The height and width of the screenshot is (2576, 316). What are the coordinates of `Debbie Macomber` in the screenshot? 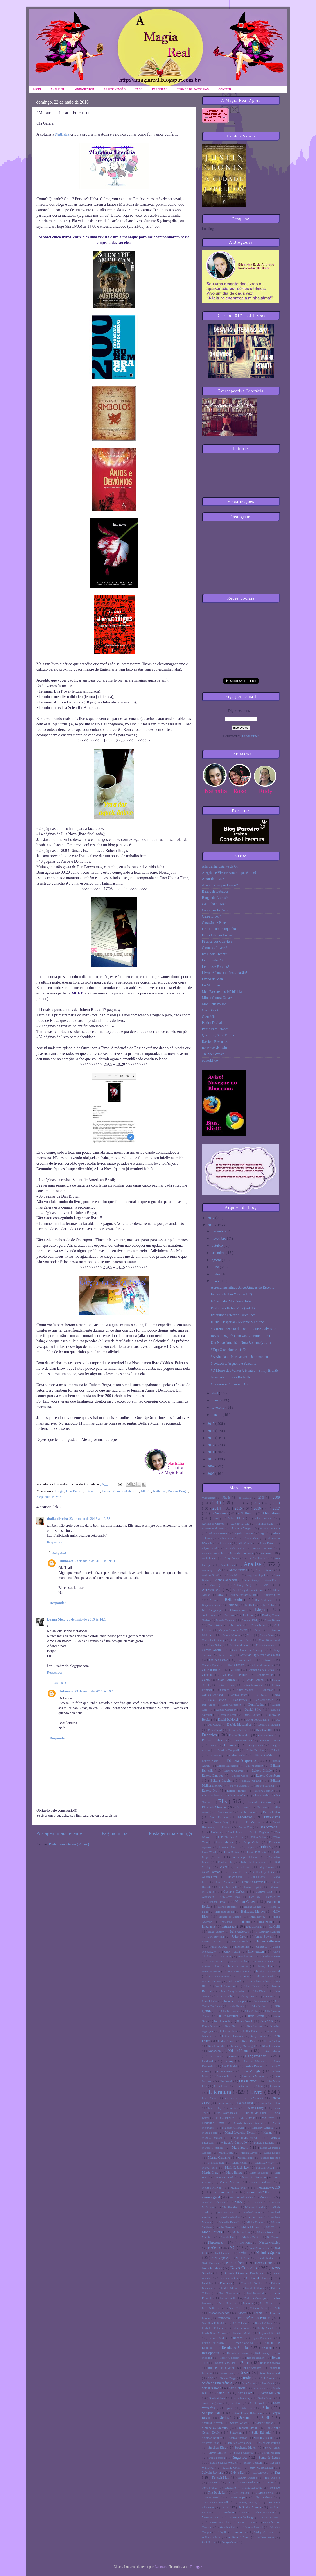 It's located at (239, 1724).